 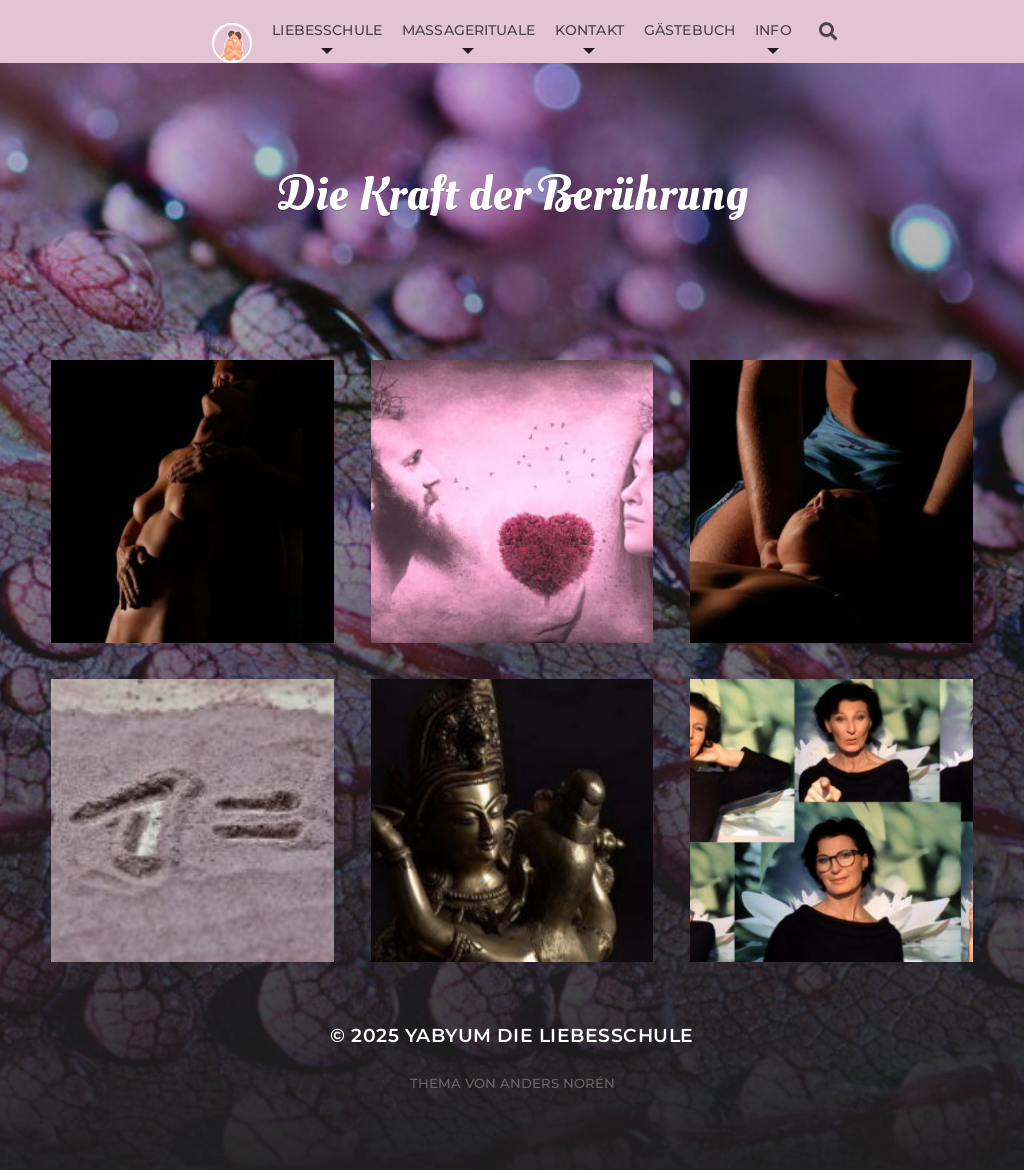 What do you see at coordinates (773, 30) in the screenshot?
I see `Info` at bounding box center [773, 30].